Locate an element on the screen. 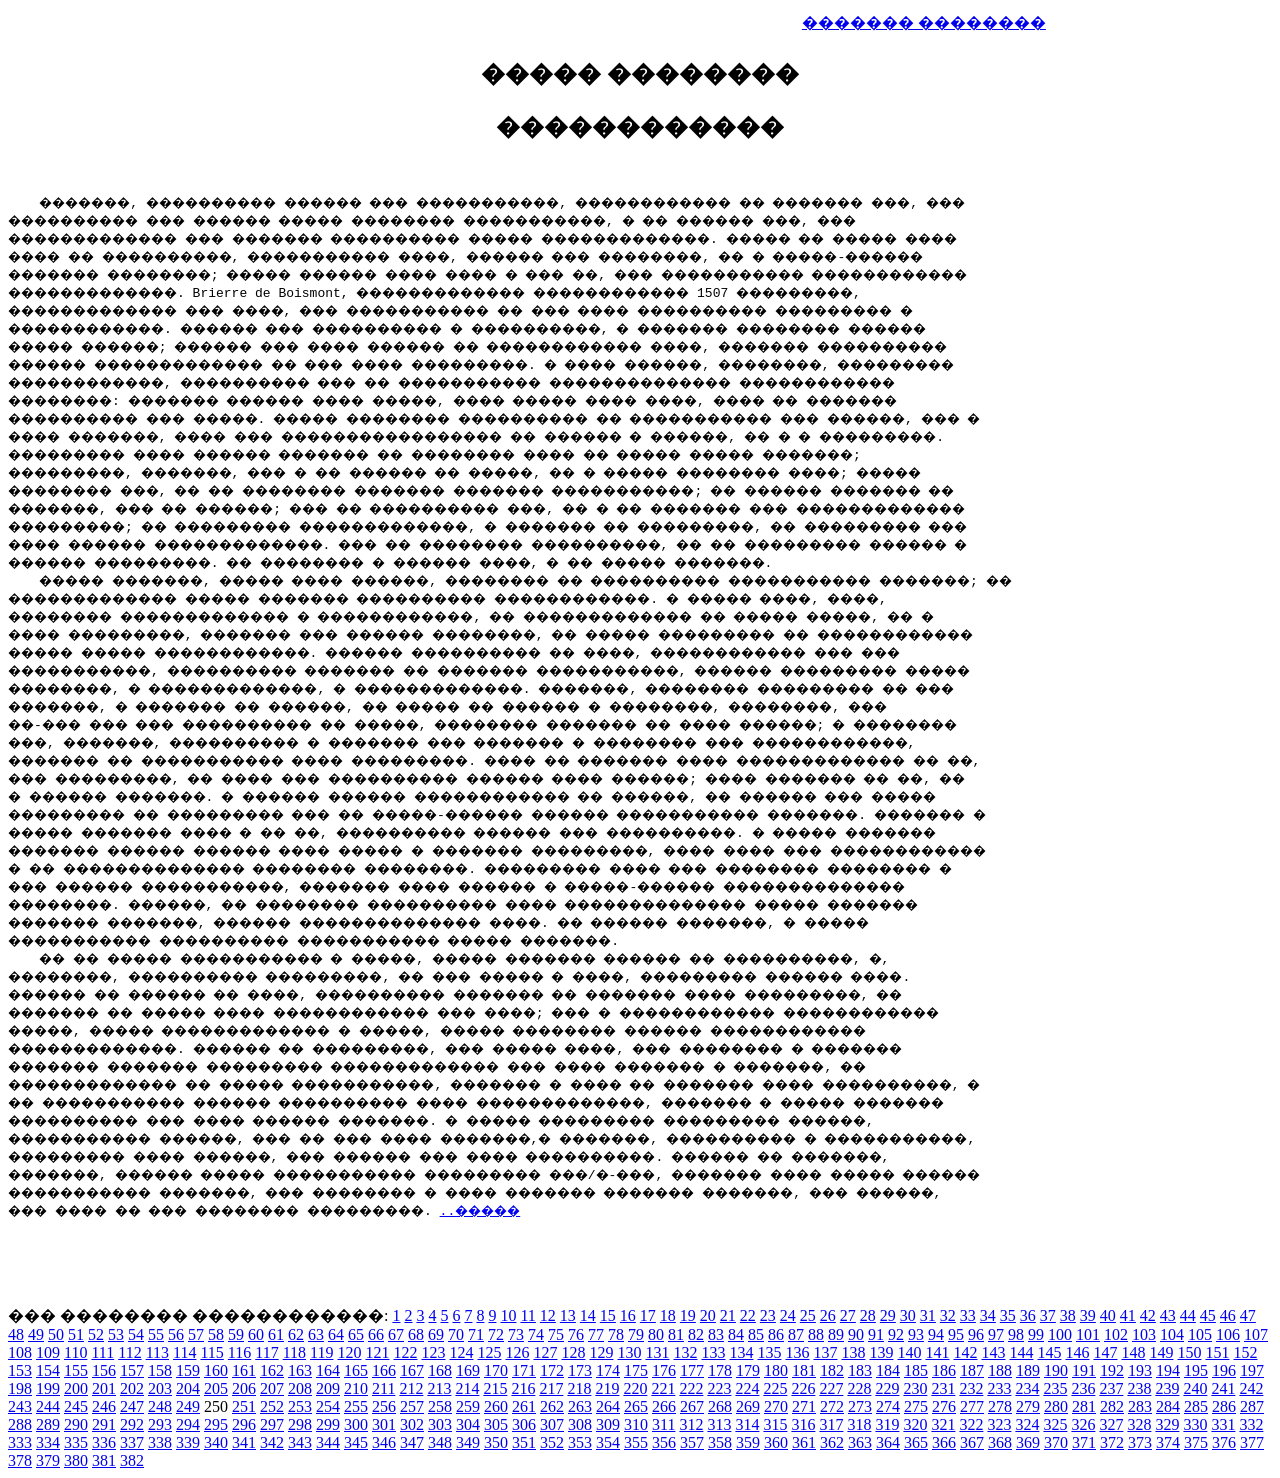  301 is located at coordinates (384, 1424).